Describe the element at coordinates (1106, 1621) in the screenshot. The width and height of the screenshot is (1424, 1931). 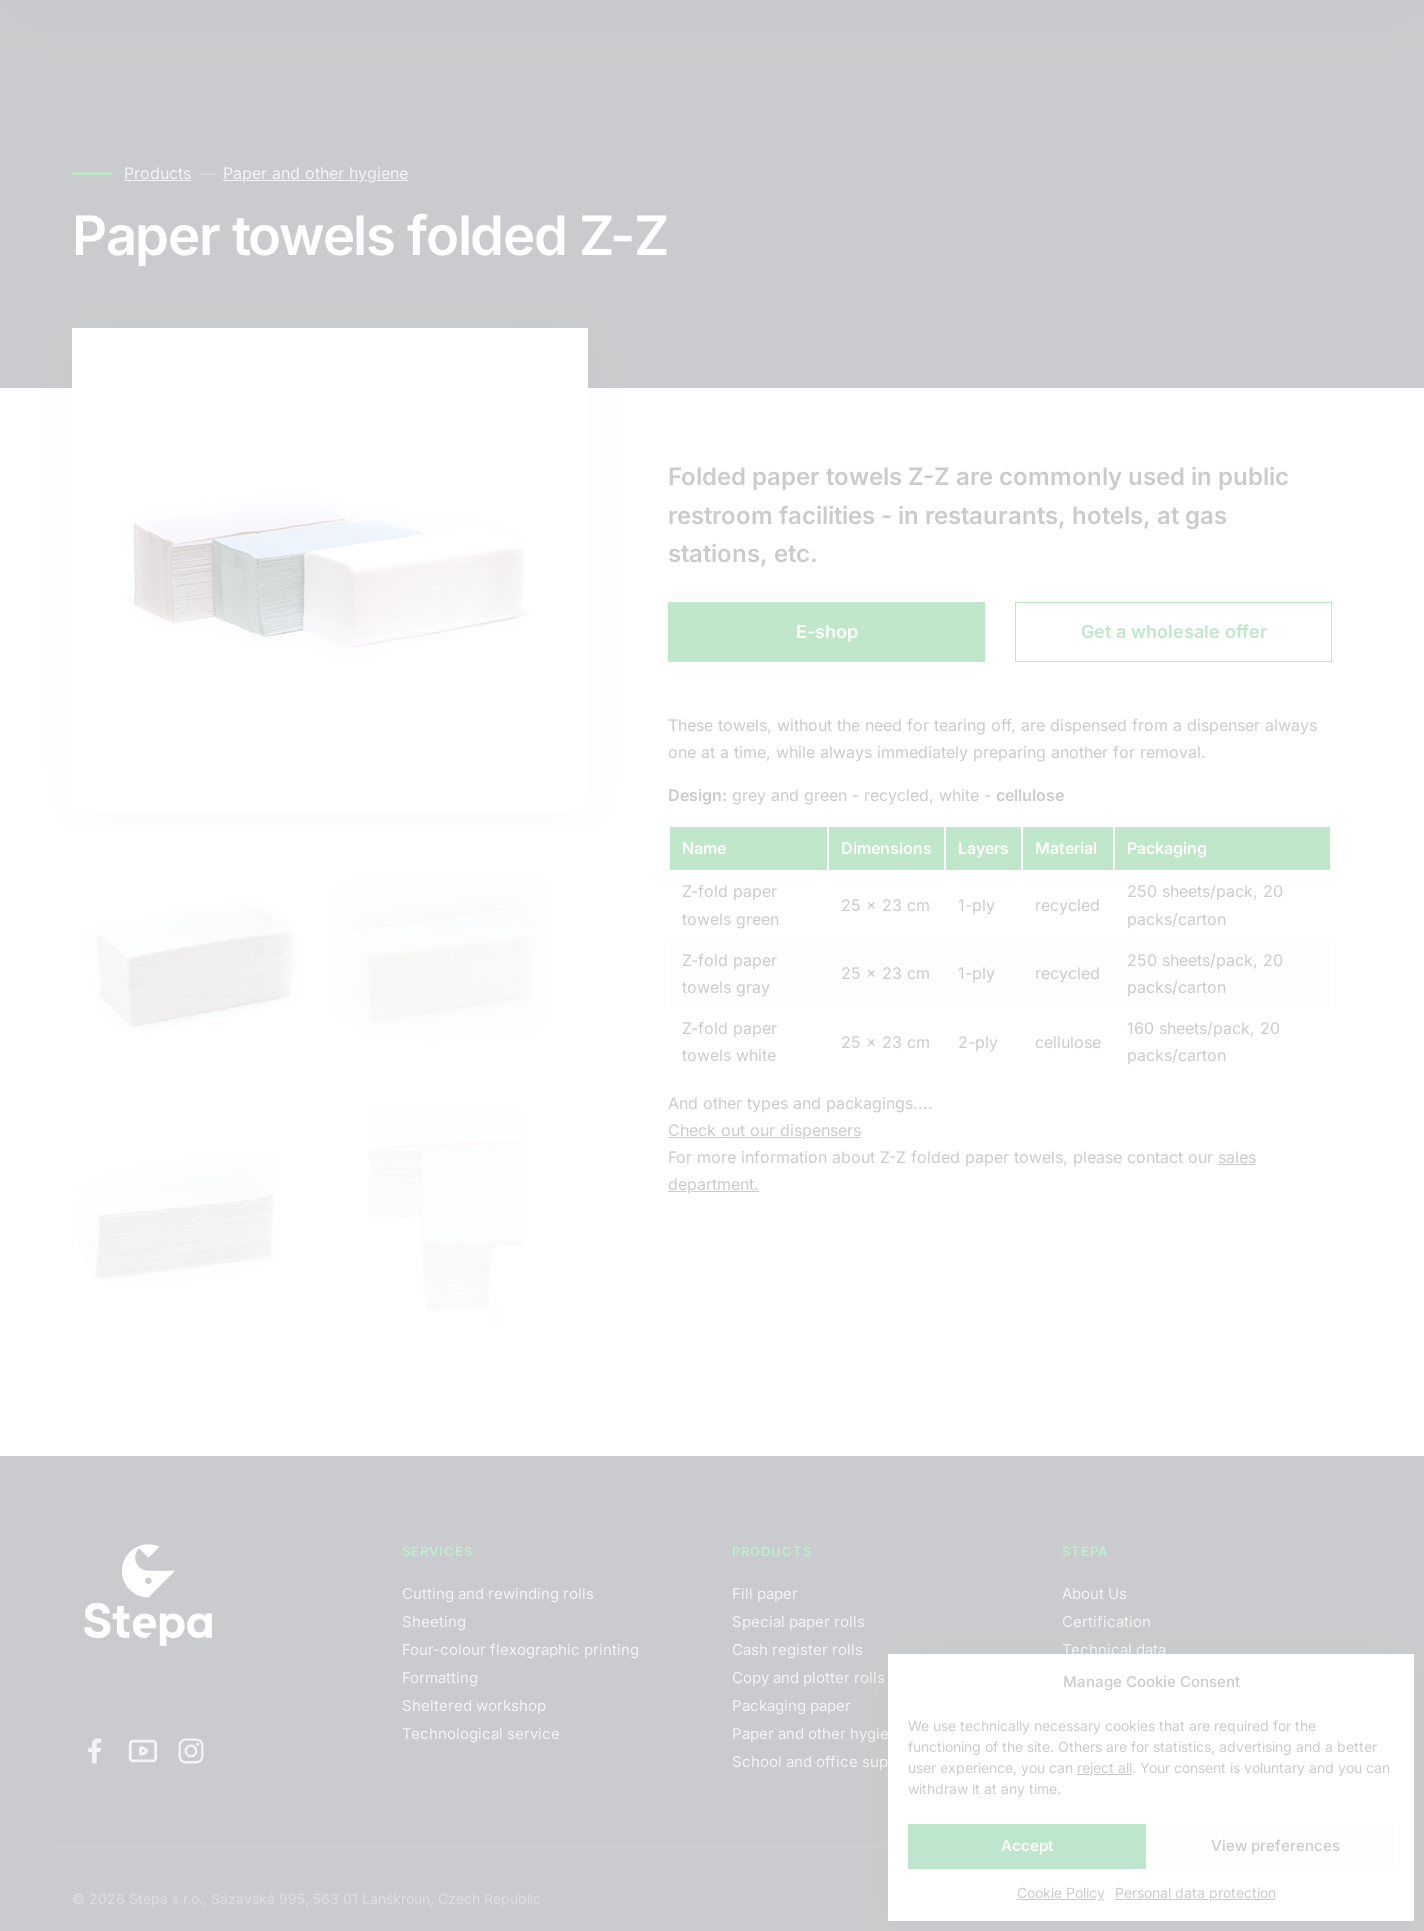
I see `Certification` at that location.